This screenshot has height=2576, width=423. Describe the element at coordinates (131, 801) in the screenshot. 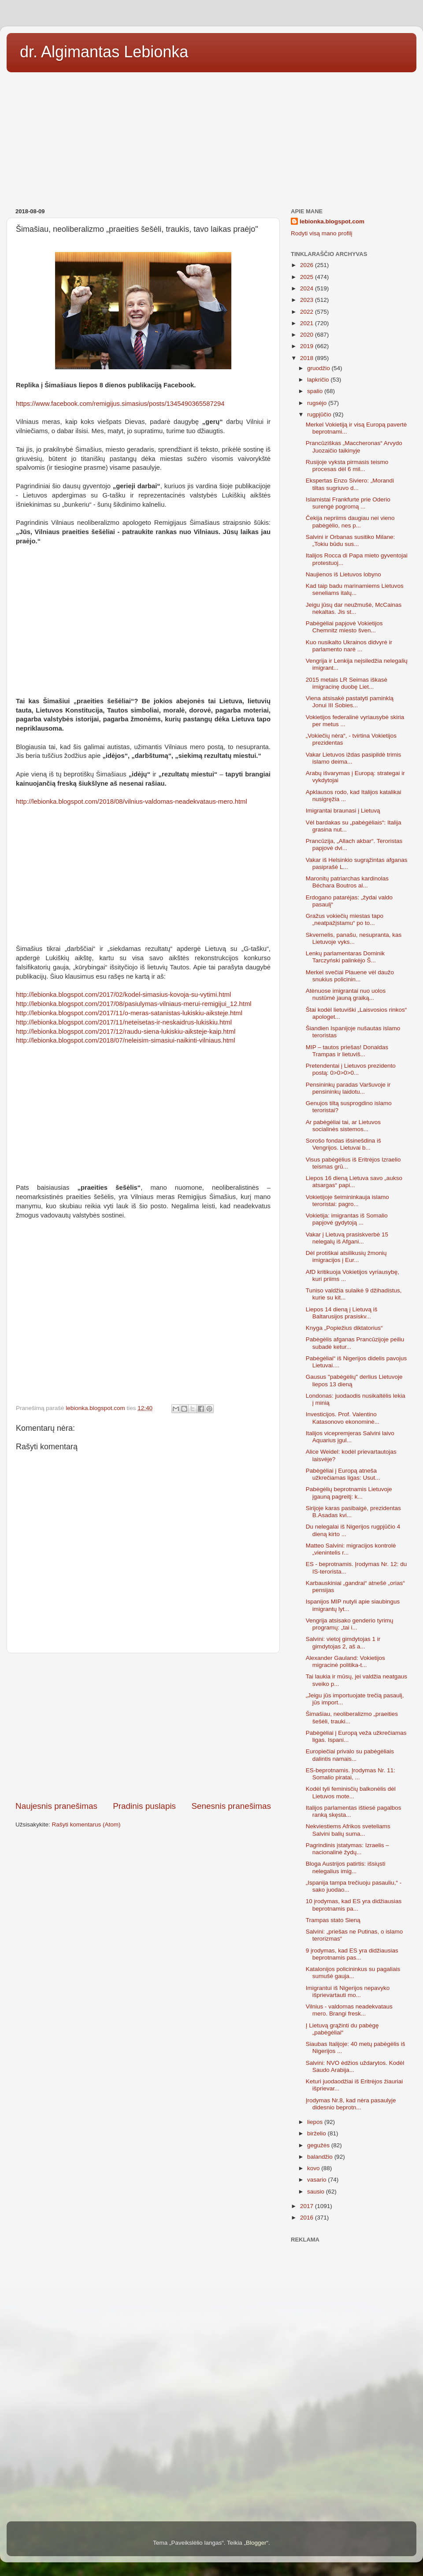

I see `http://lebionka.blogspot.com/2018/08/vilnius-valdomas-neadekvataus-mero.html` at that location.